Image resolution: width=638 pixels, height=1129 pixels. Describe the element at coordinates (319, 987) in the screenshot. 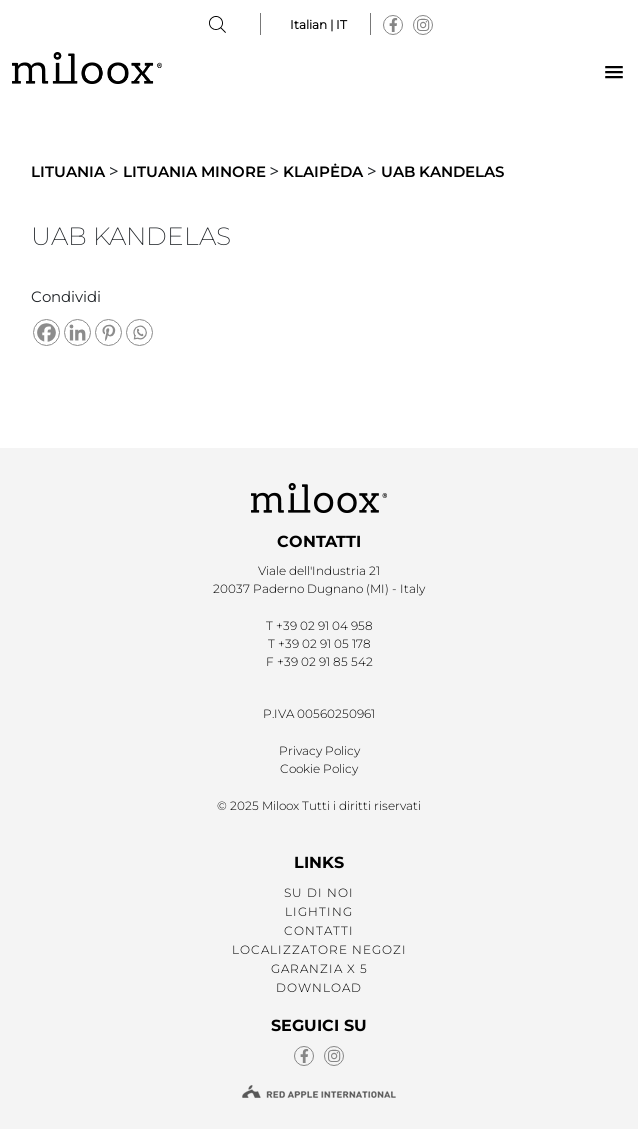

I see `Download` at that location.